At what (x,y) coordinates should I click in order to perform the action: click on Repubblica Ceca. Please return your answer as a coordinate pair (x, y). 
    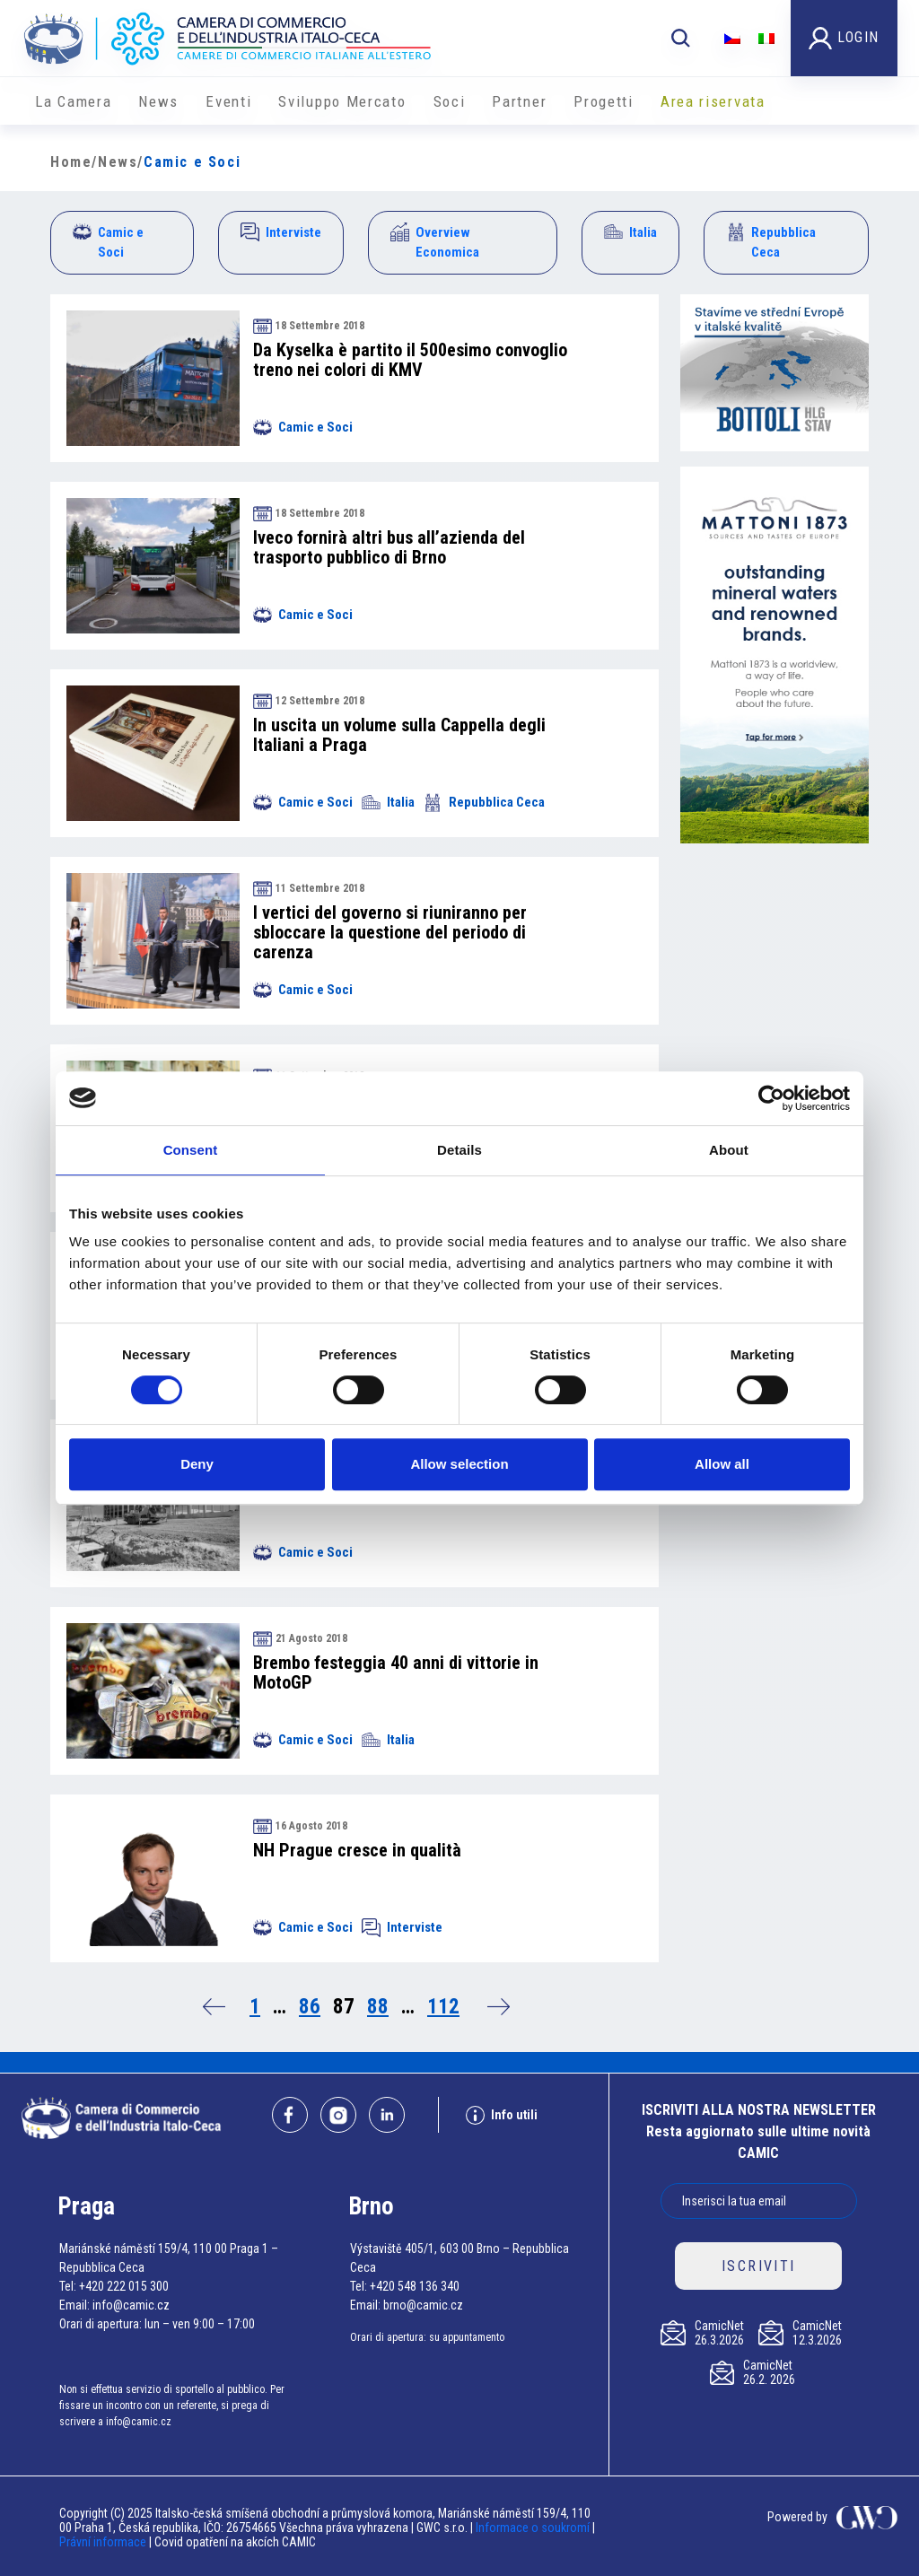
    Looking at the image, I should click on (771, 242).